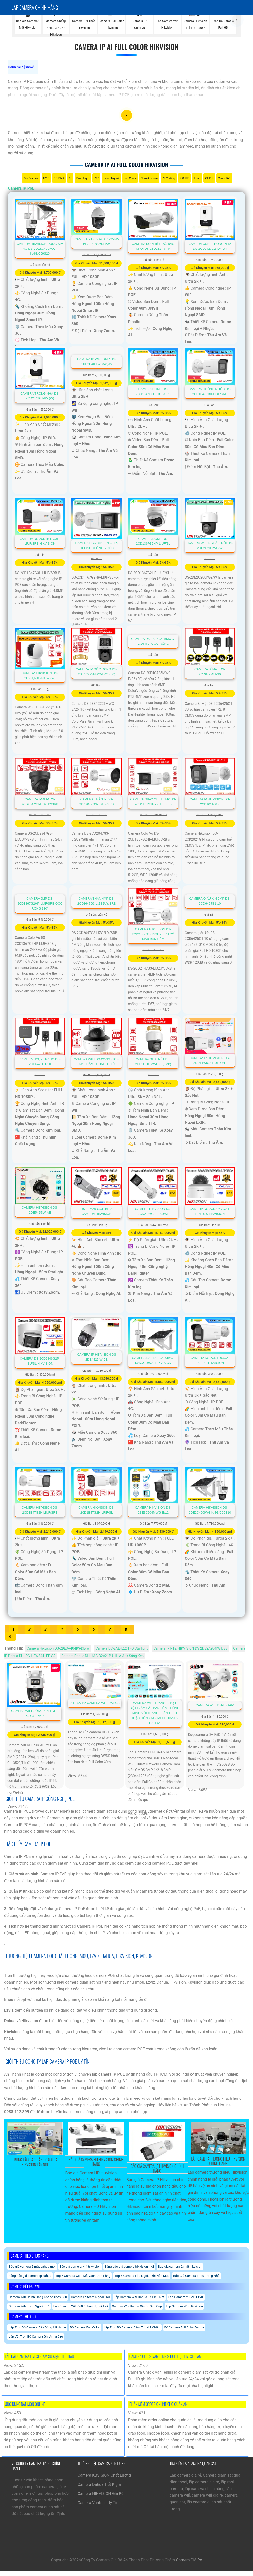 This screenshot has height=2576, width=253. I want to click on Camera HIKVISION Giá Rẻ, so click(101, 2497).